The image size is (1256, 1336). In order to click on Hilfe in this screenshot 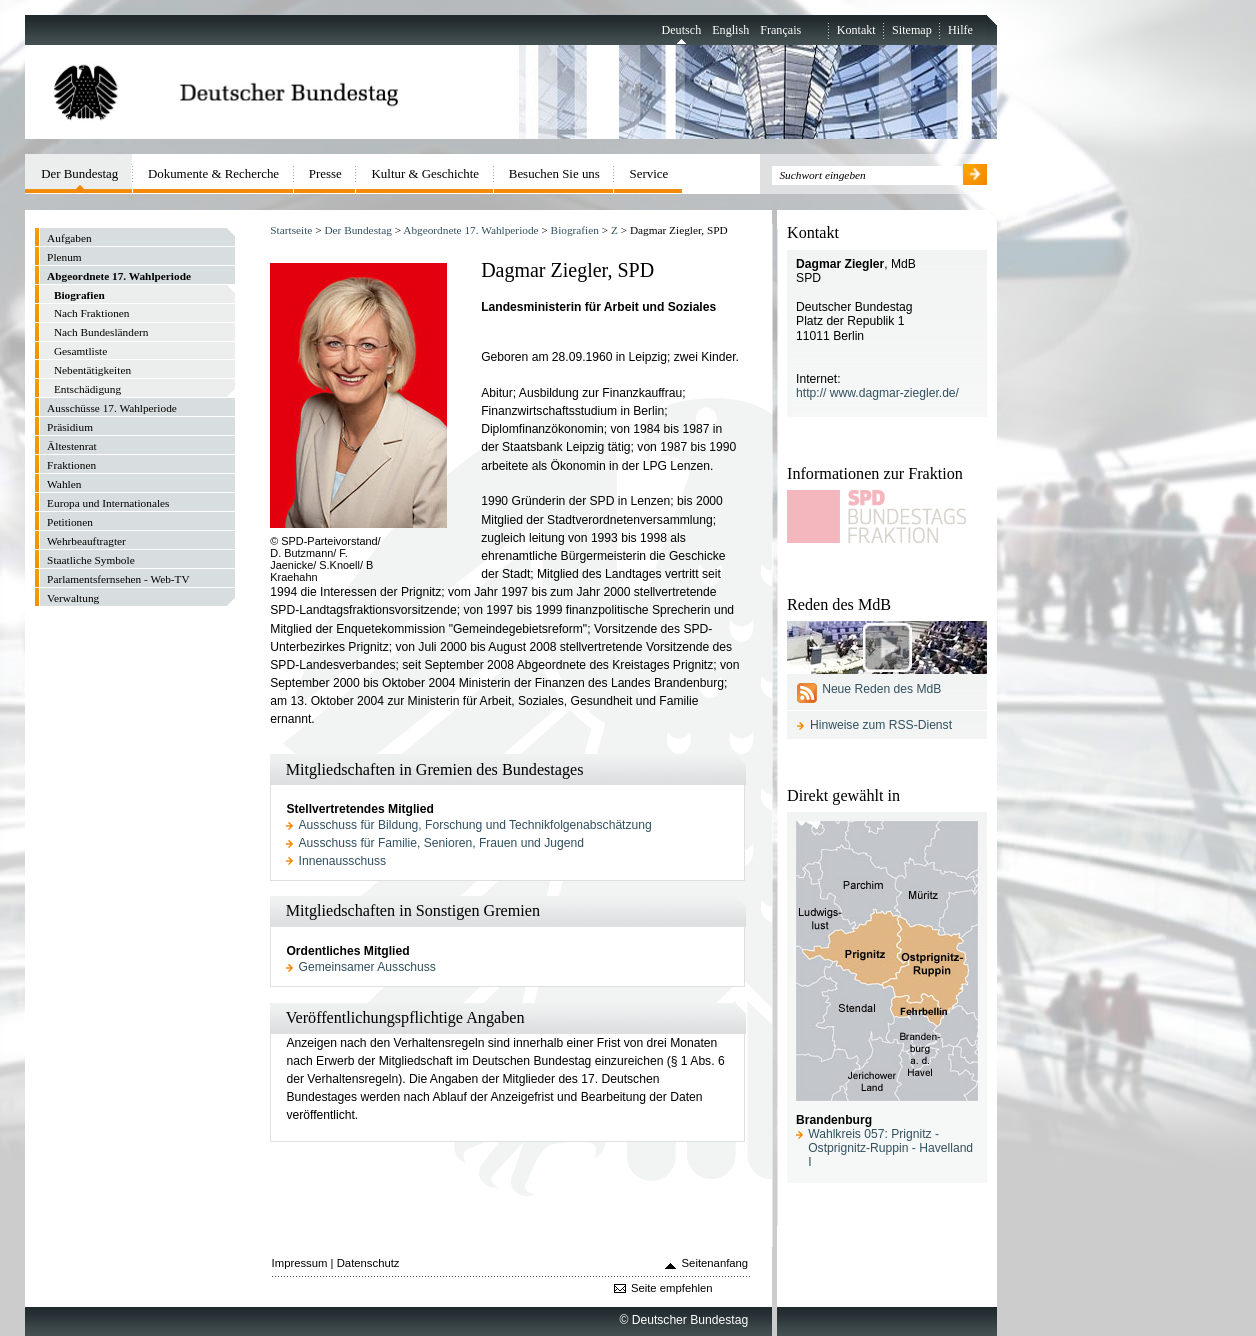, I will do `click(960, 30)`.